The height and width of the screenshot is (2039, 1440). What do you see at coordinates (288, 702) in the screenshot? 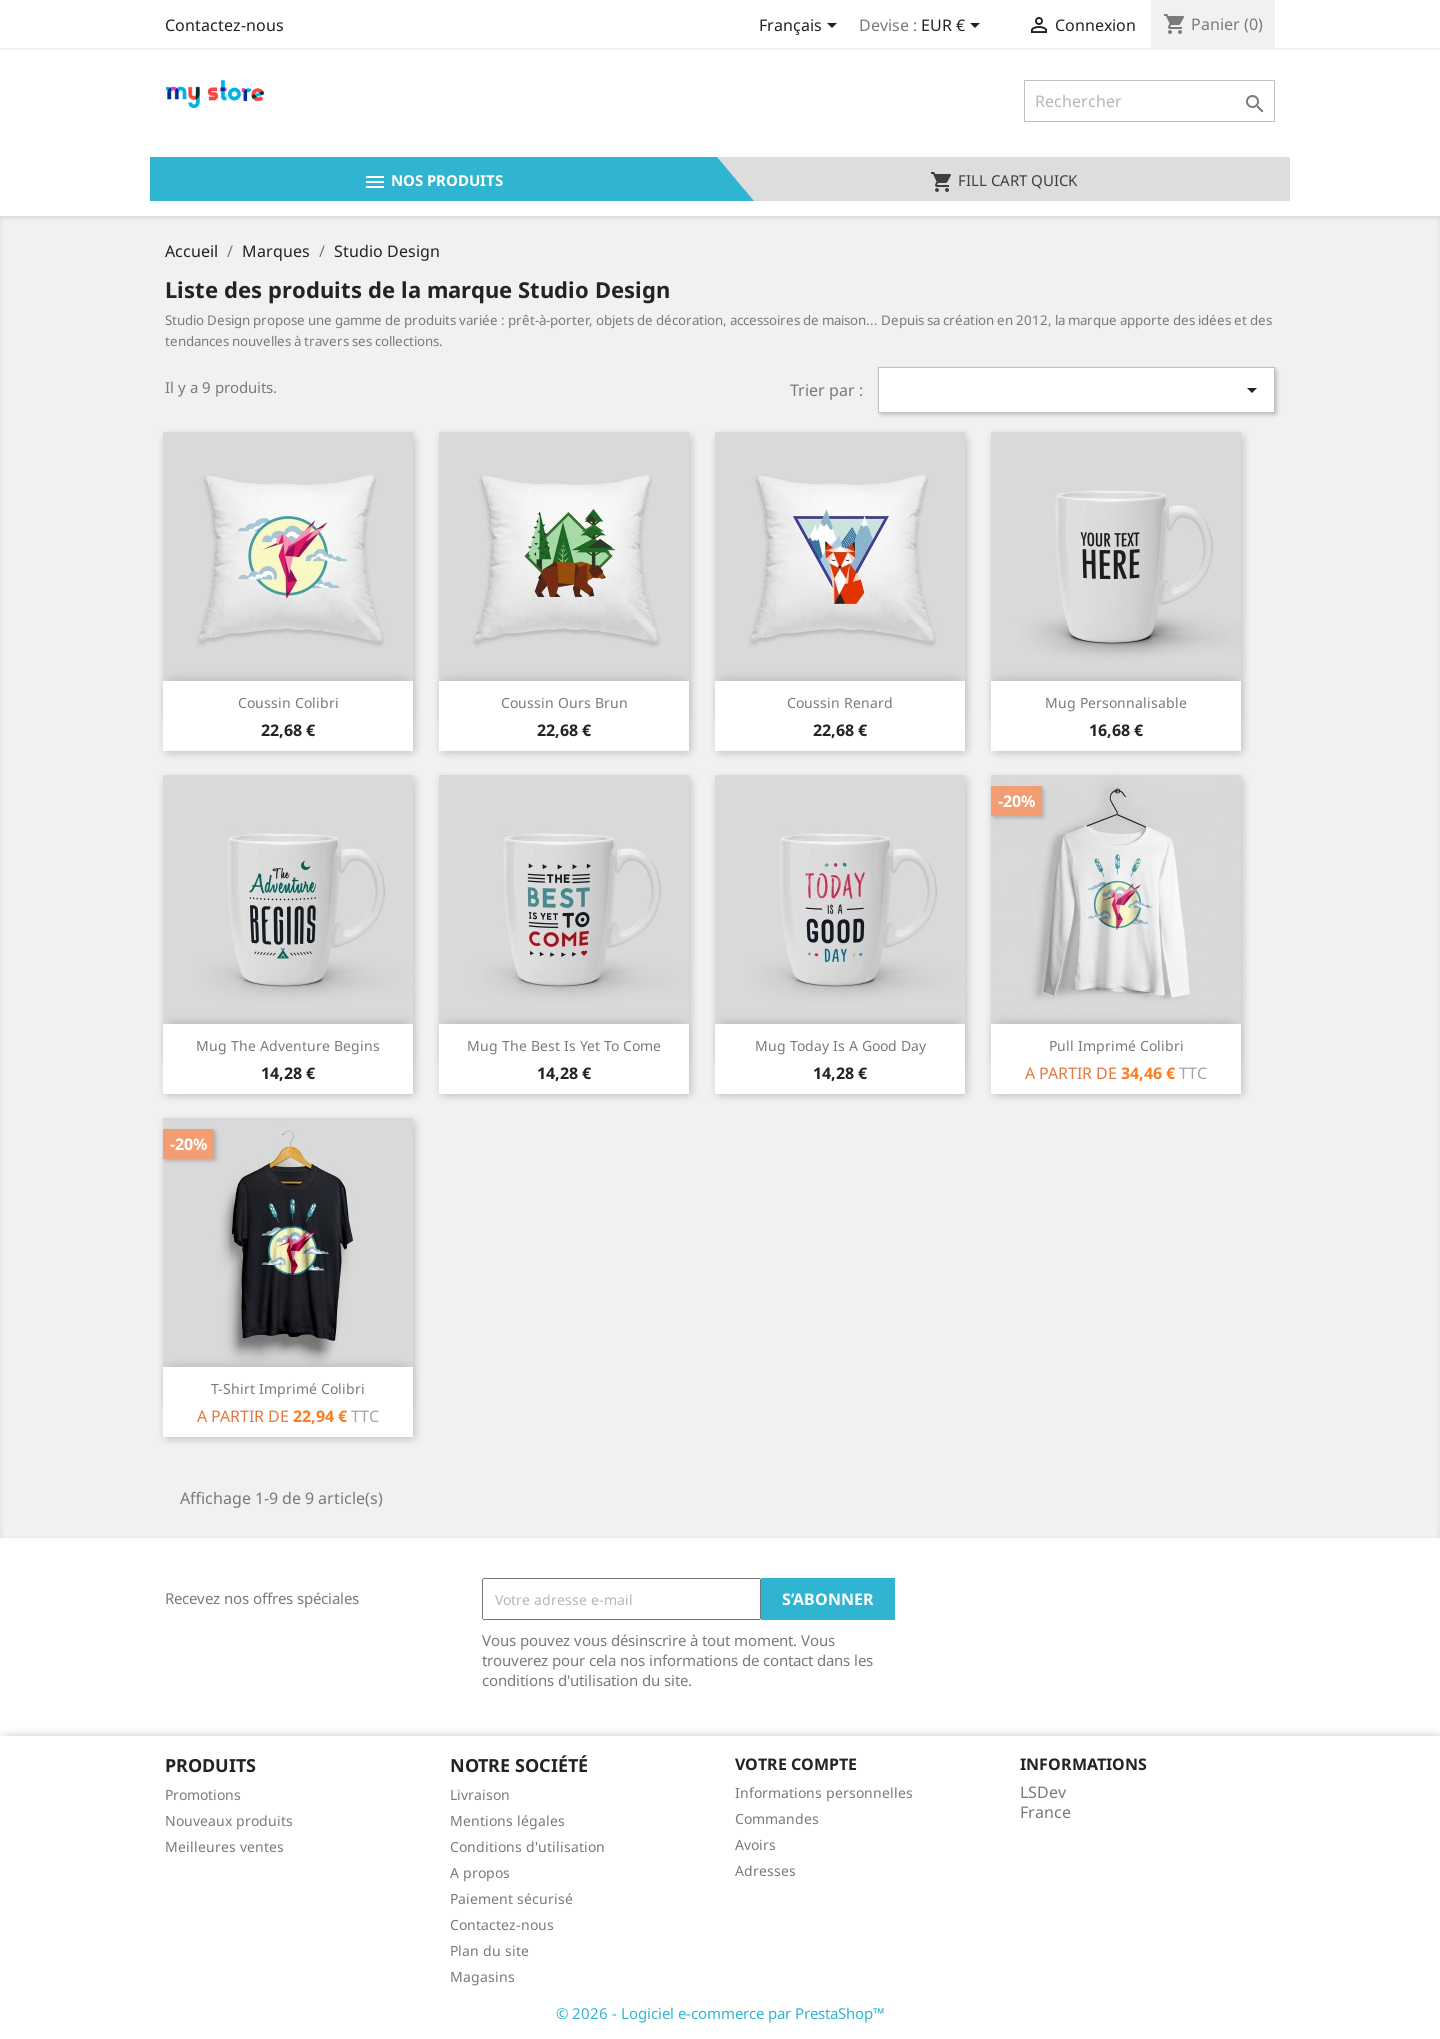
I see `Coussin colibri` at bounding box center [288, 702].